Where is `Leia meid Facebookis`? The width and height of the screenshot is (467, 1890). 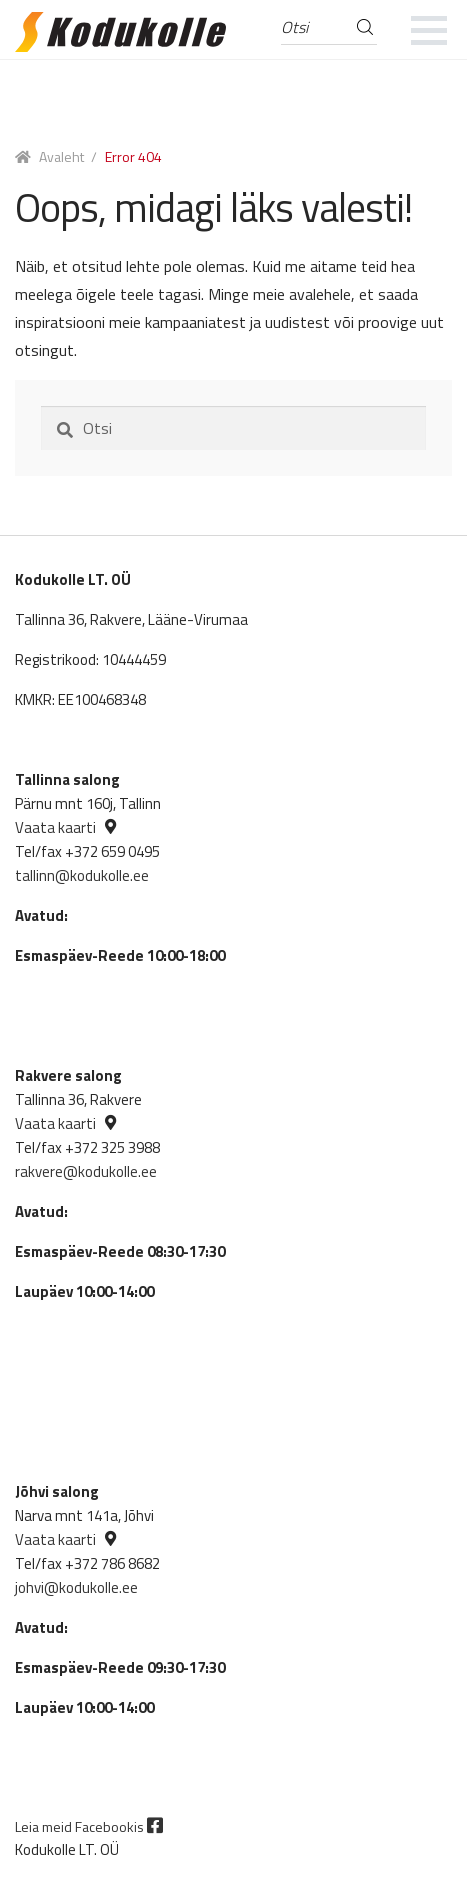
Leia meid Facebookis is located at coordinates (89, 1826).